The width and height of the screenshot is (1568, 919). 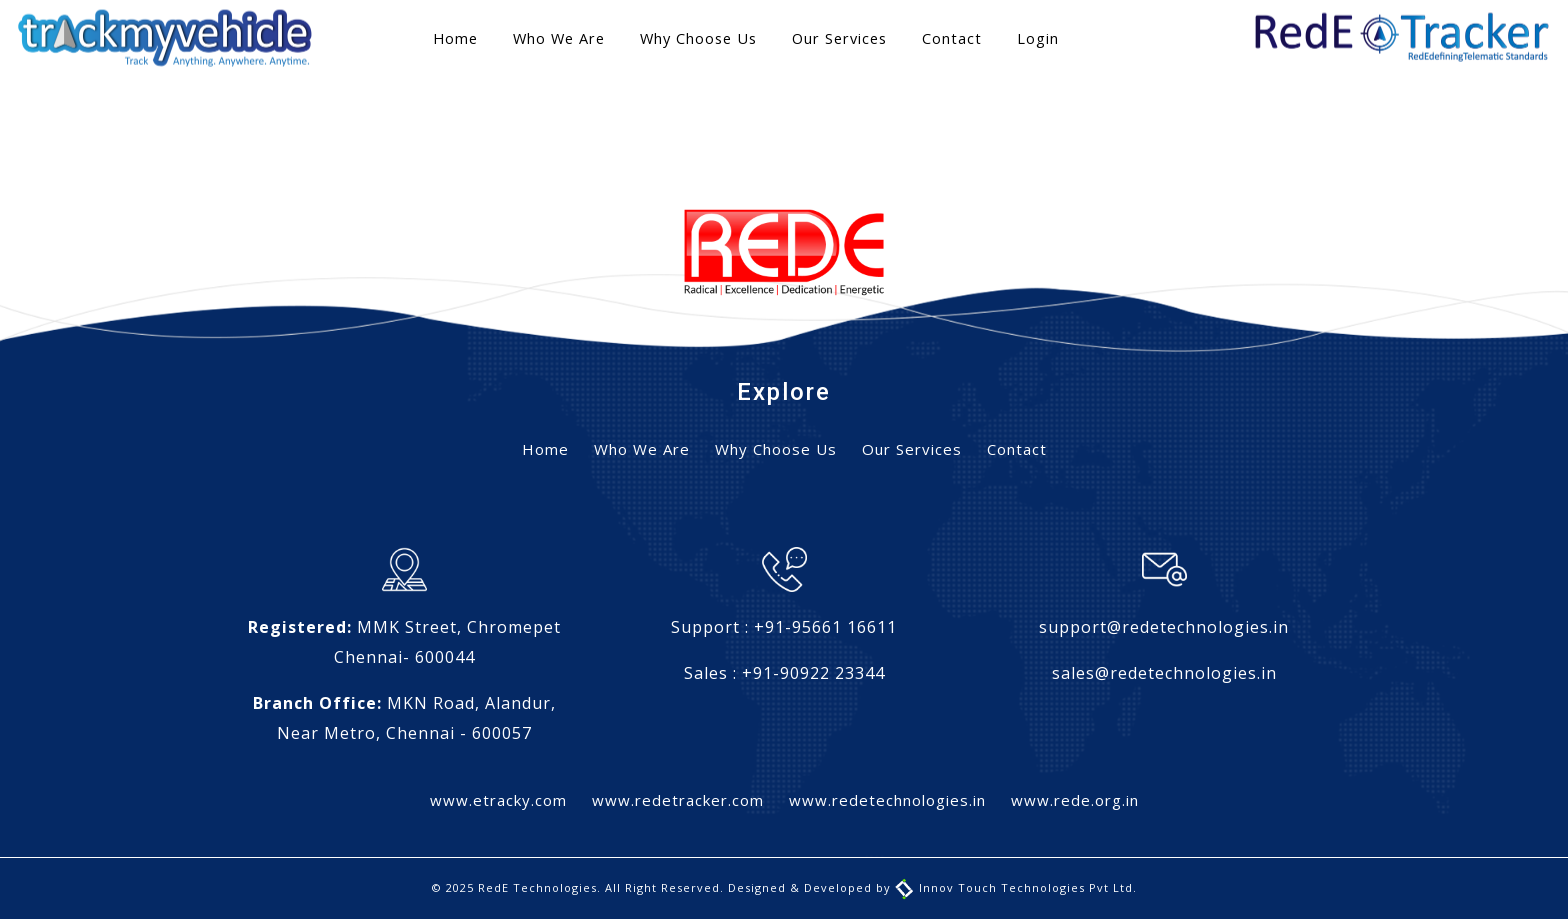 What do you see at coordinates (784, 673) in the screenshot?
I see `Sales : +91-90922 23344` at bounding box center [784, 673].